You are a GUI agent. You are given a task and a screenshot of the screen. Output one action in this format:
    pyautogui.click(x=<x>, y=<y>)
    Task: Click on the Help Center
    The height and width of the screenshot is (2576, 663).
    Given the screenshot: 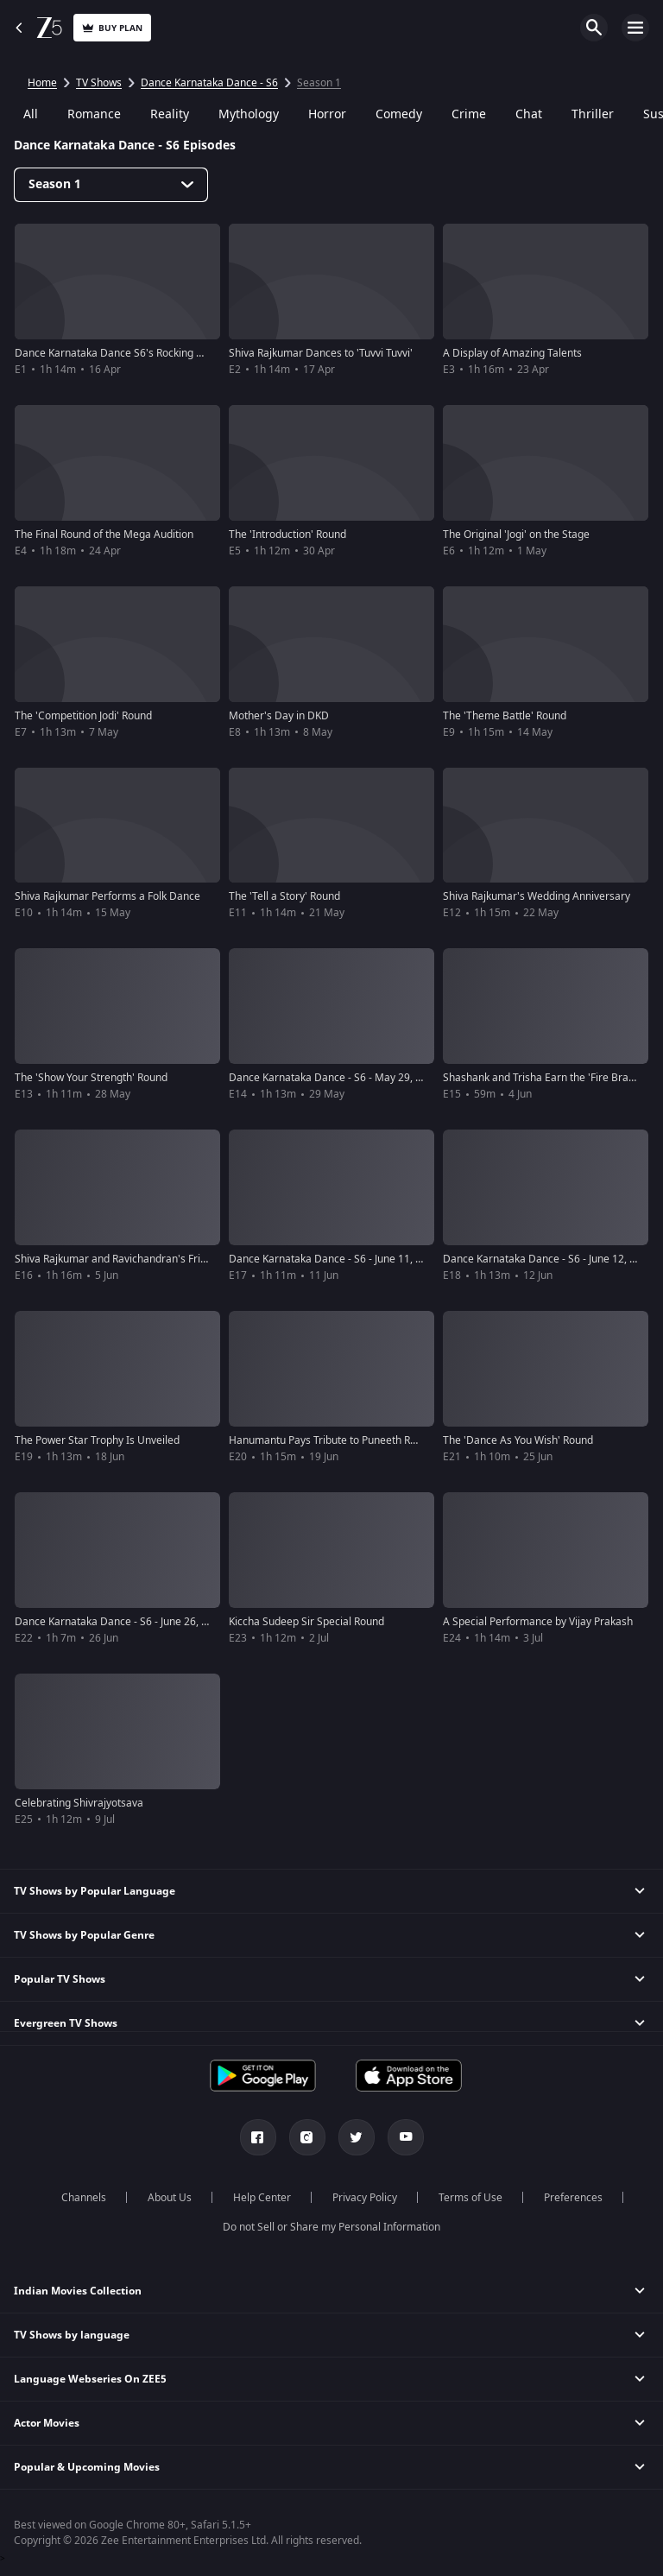 What is the action you would take?
    pyautogui.click(x=262, y=2198)
    